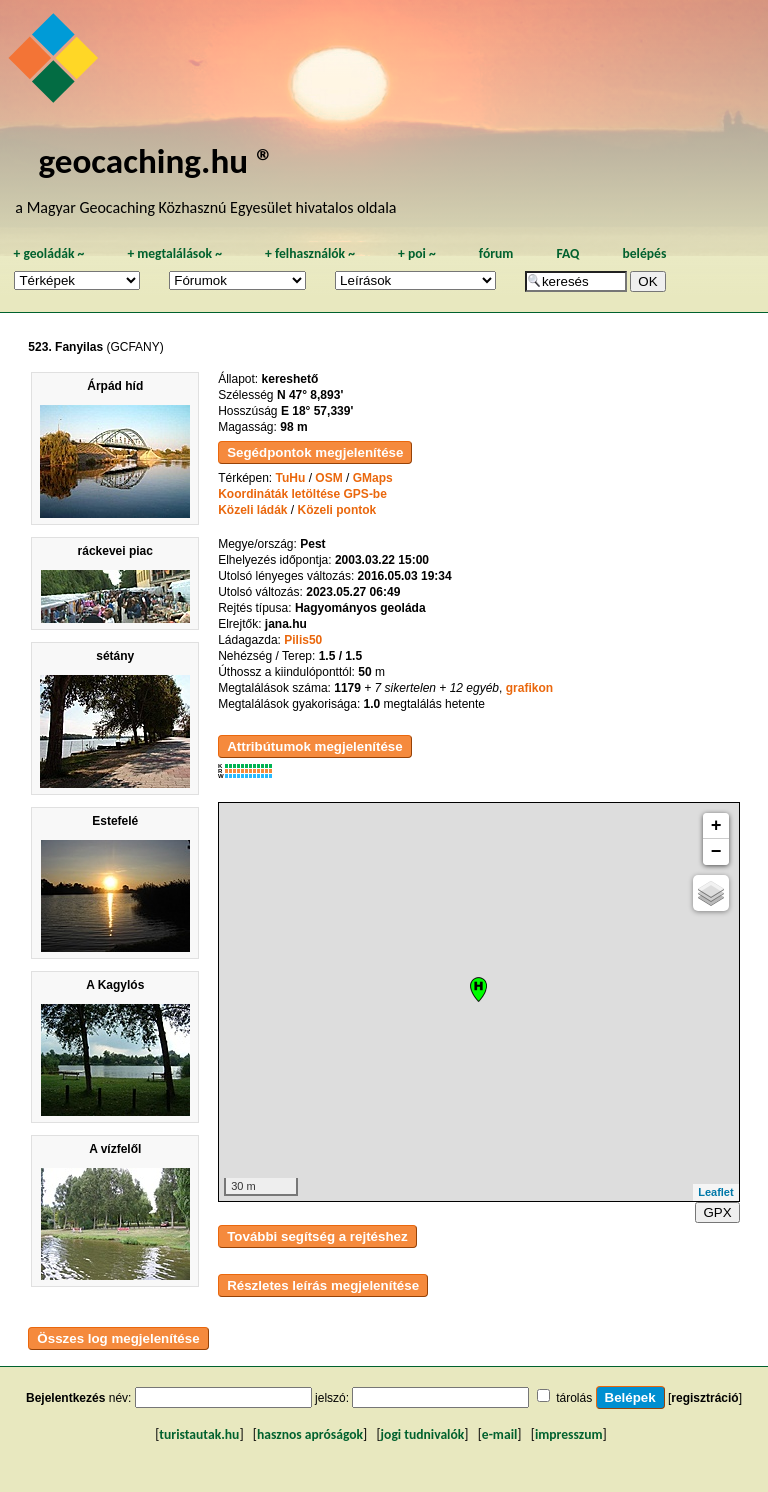 This screenshot has width=768, height=1492. I want to click on OSM, so click(328, 478).